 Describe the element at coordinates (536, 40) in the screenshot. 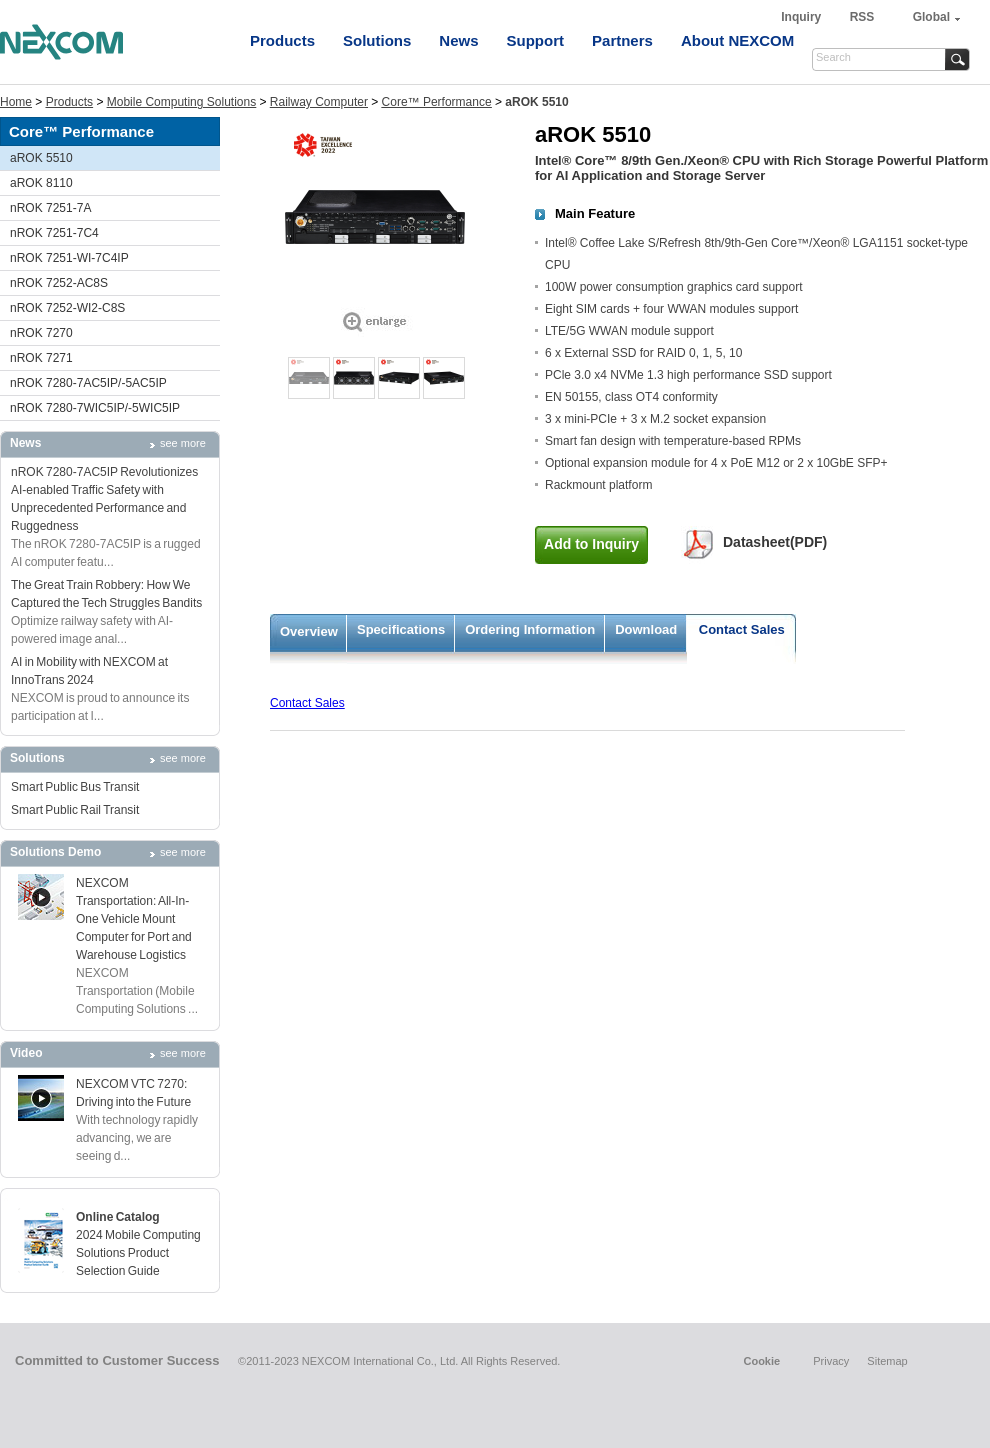

I see `Support` at that location.